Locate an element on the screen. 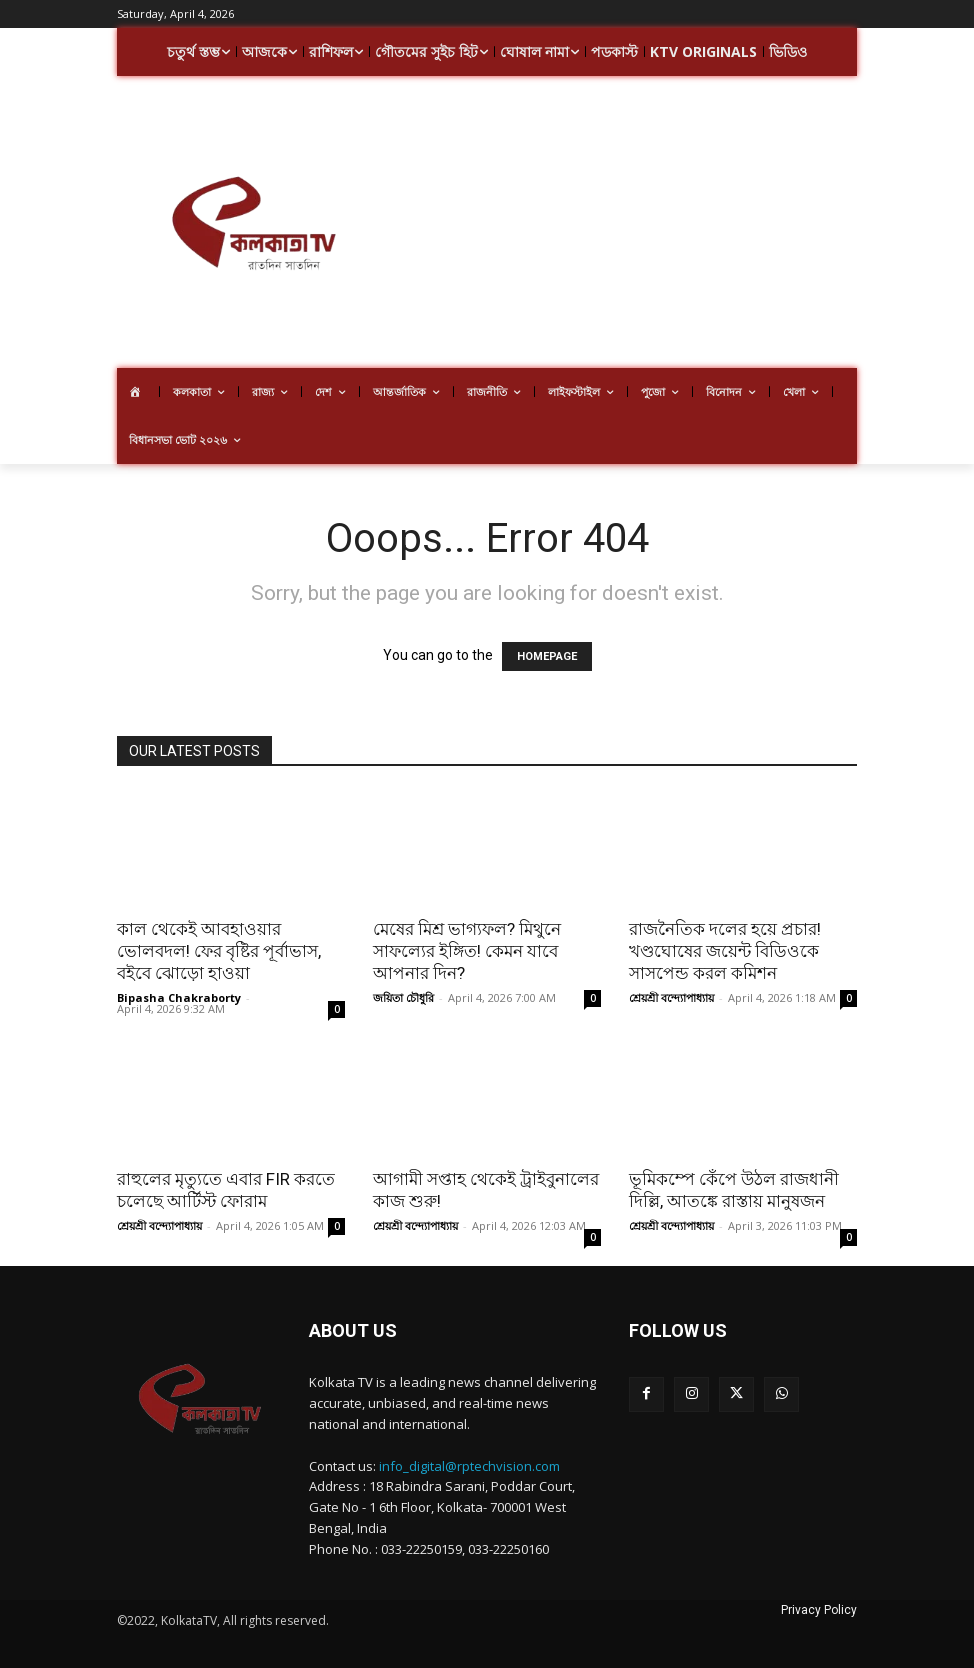 This screenshot has height=1668, width=974. জয়িতা চৌধুরি is located at coordinates (403, 997).